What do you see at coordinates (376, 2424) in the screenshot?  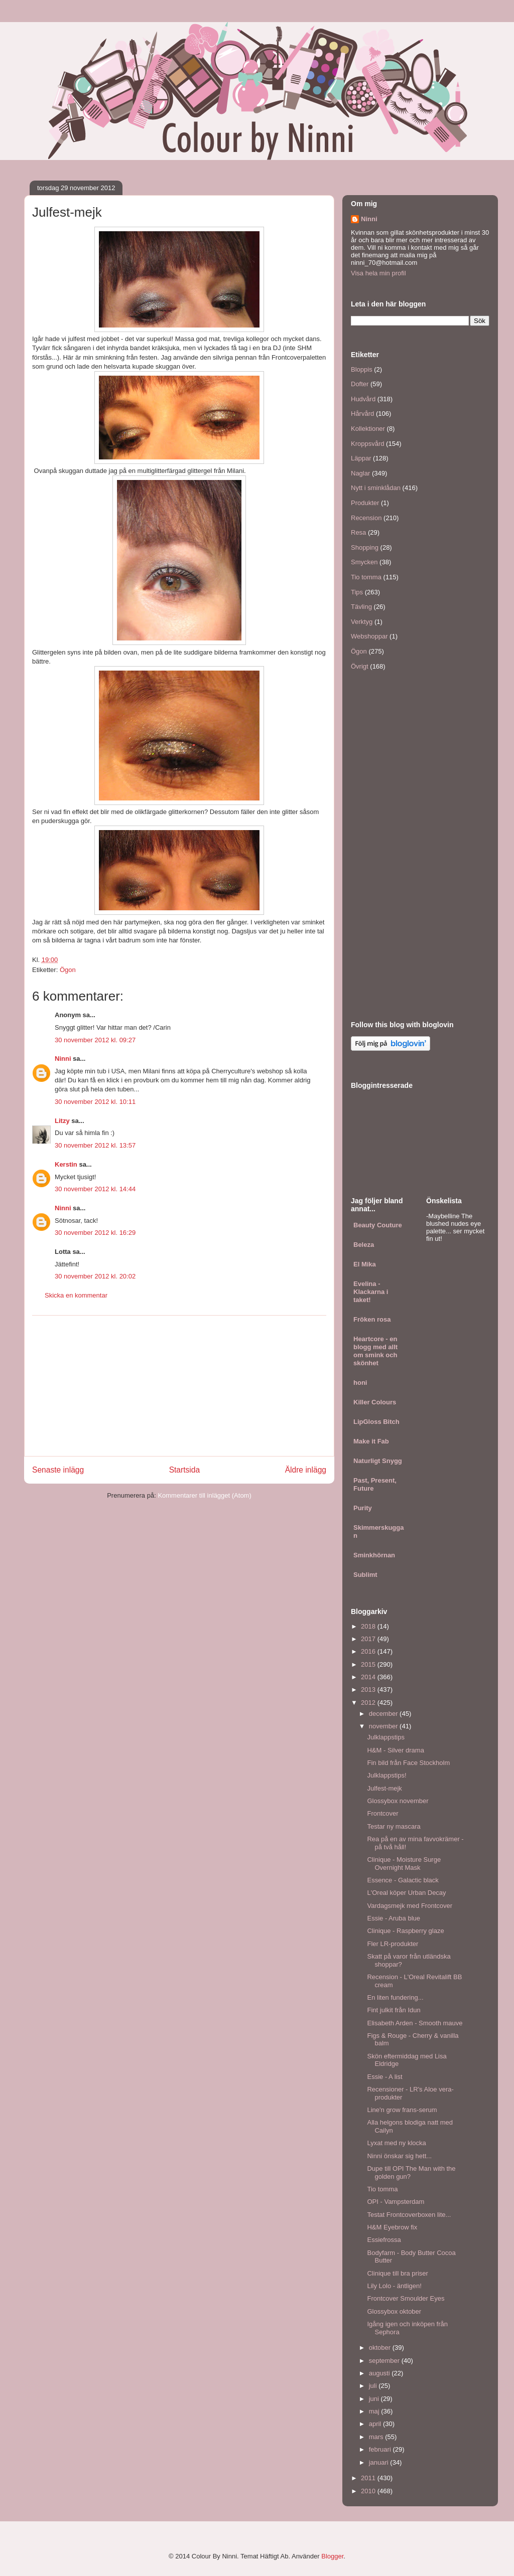 I see `april` at bounding box center [376, 2424].